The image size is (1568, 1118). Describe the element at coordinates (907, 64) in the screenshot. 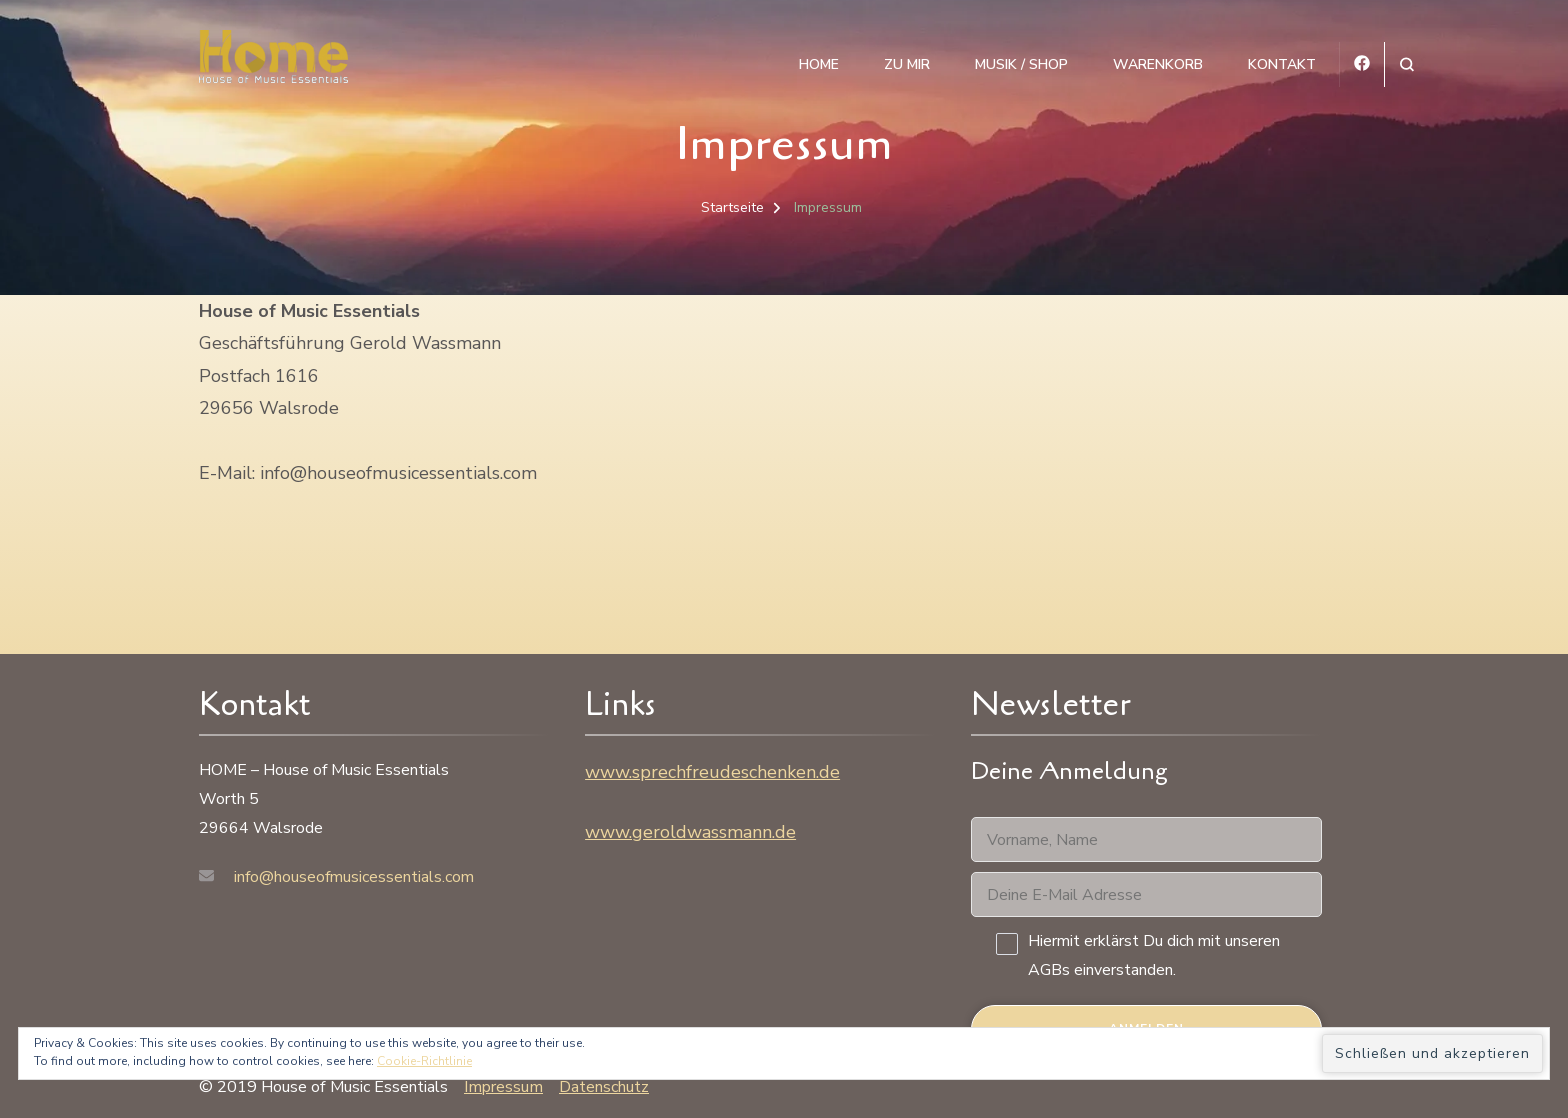

I see `Zu mir` at that location.